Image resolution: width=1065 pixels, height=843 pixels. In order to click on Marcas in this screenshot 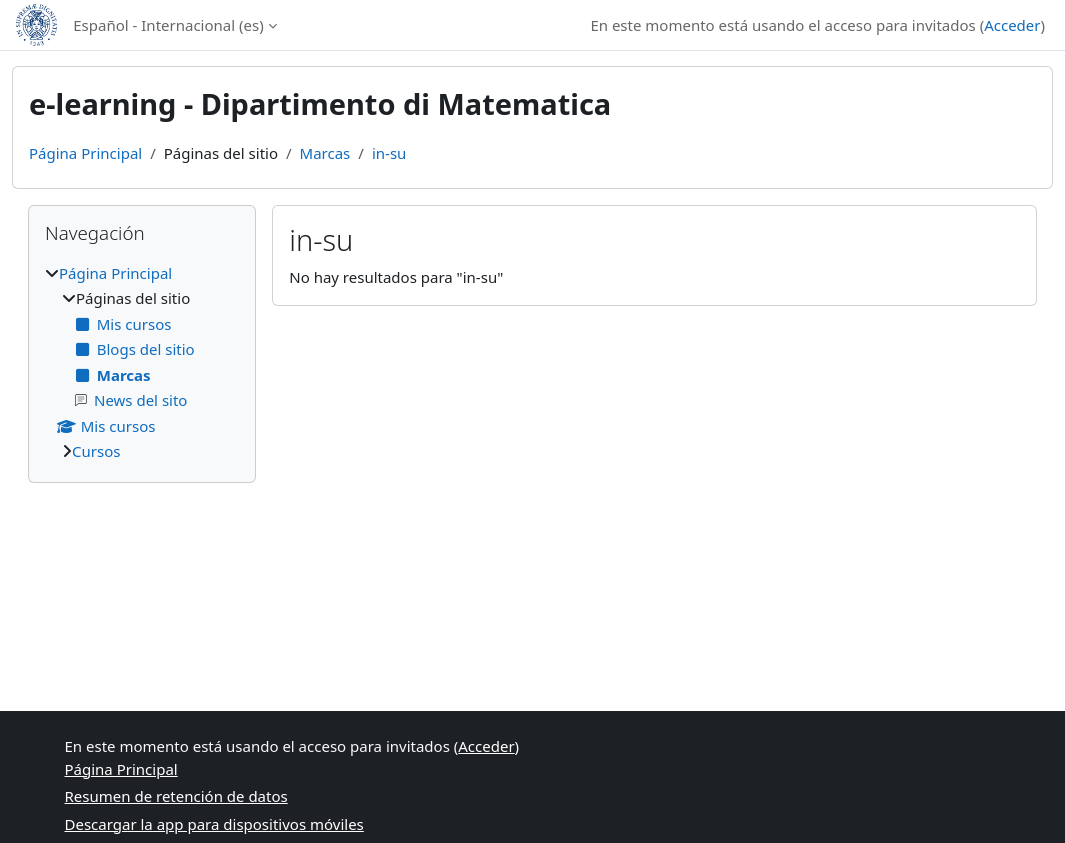, I will do `click(325, 153)`.